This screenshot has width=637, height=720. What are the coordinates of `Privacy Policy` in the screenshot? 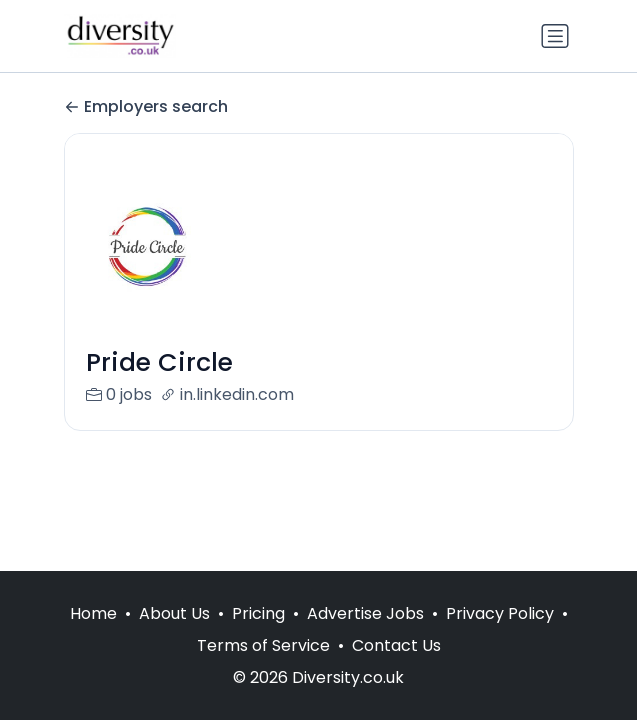 It's located at (500, 613).